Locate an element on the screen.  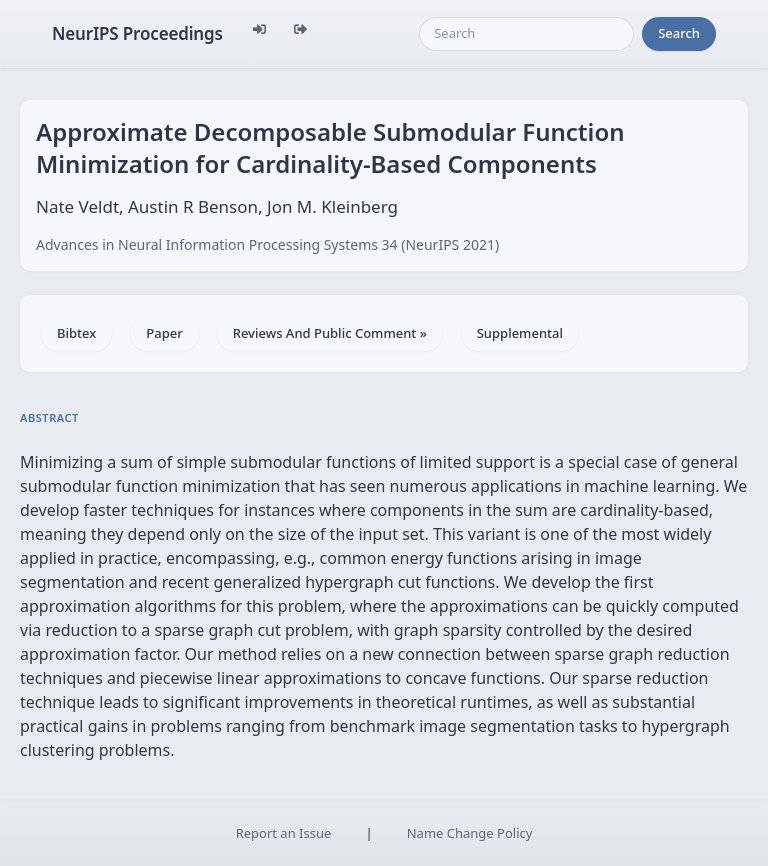
Search is located at coordinates (679, 33).